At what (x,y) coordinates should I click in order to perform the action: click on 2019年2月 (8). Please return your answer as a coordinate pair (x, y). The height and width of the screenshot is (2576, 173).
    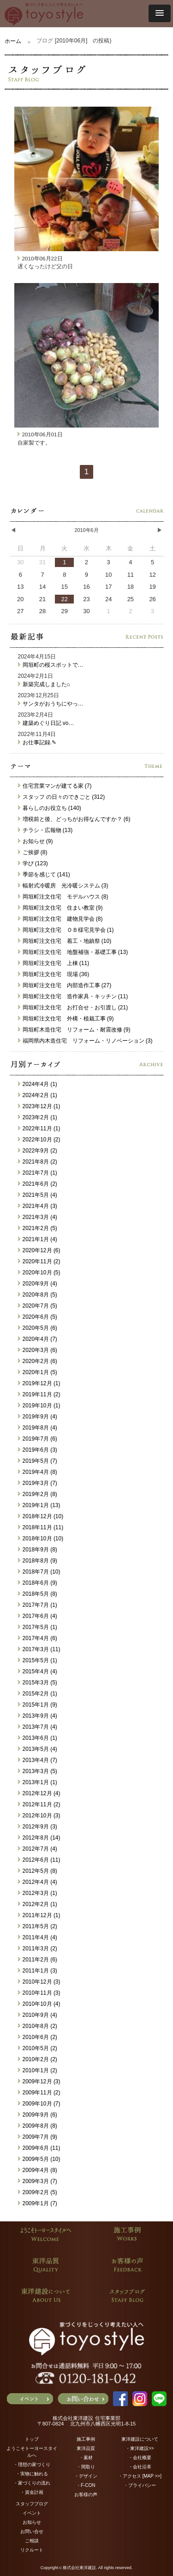
    Looking at the image, I should click on (37, 1494).